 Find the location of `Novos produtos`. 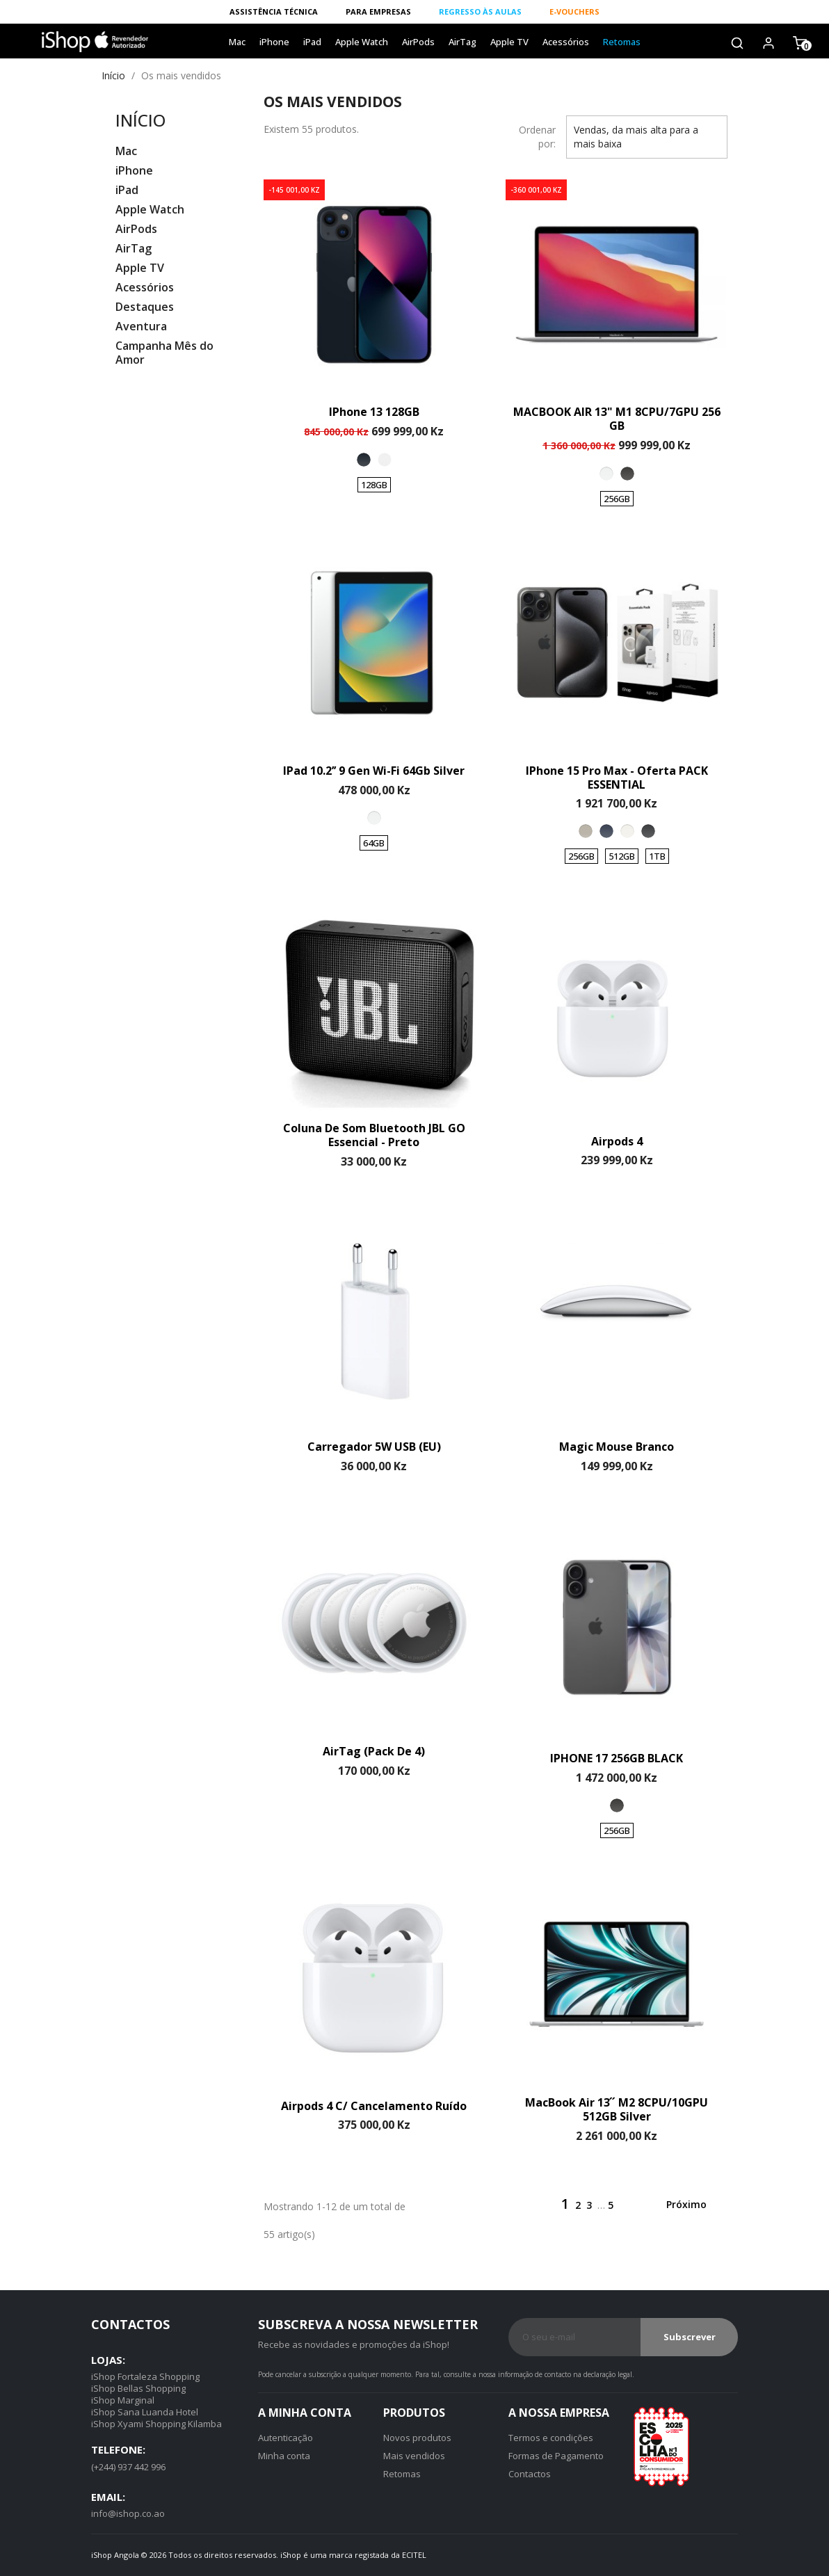

Novos produtos is located at coordinates (417, 2437).